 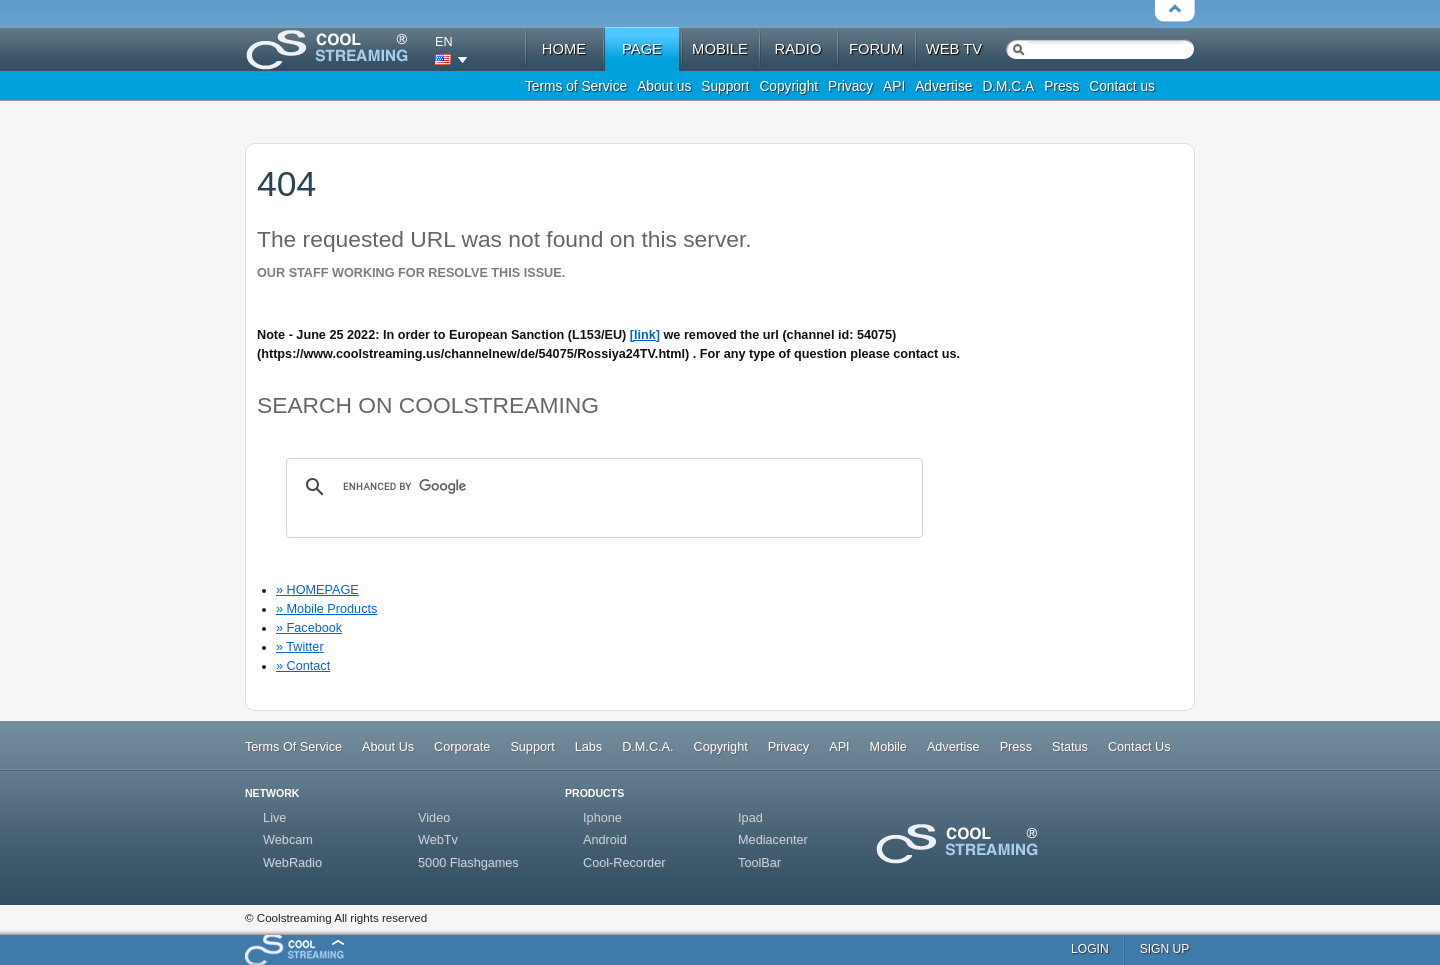 What do you see at coordinates (1061, 86) in the screenshot?
I see `Press` at bounding box center [1061, 86].